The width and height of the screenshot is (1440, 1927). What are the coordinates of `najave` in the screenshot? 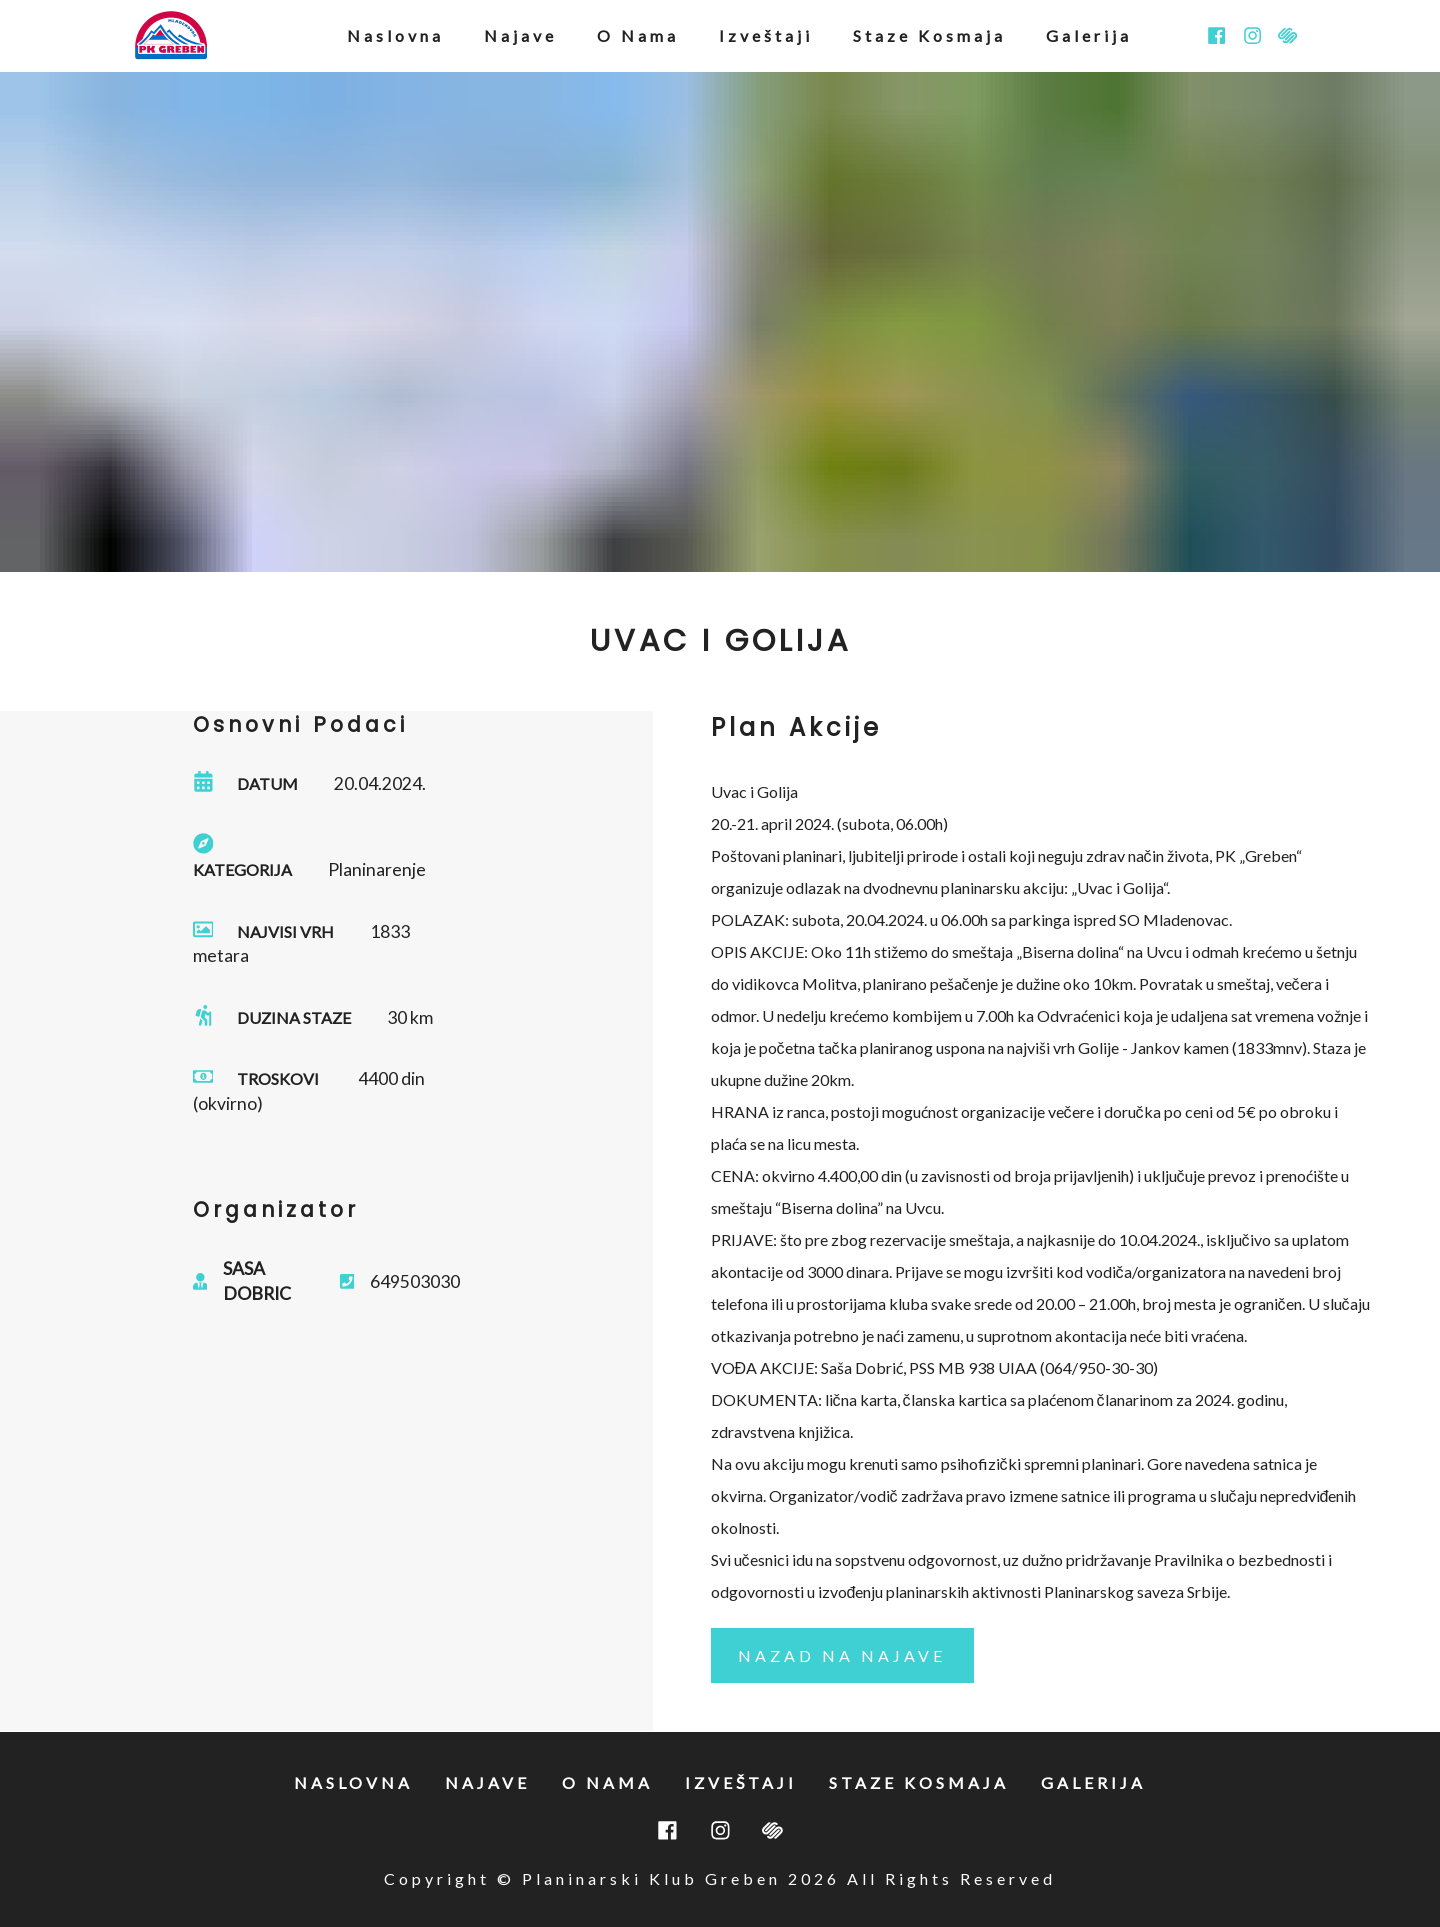 It's located at (520, 35).